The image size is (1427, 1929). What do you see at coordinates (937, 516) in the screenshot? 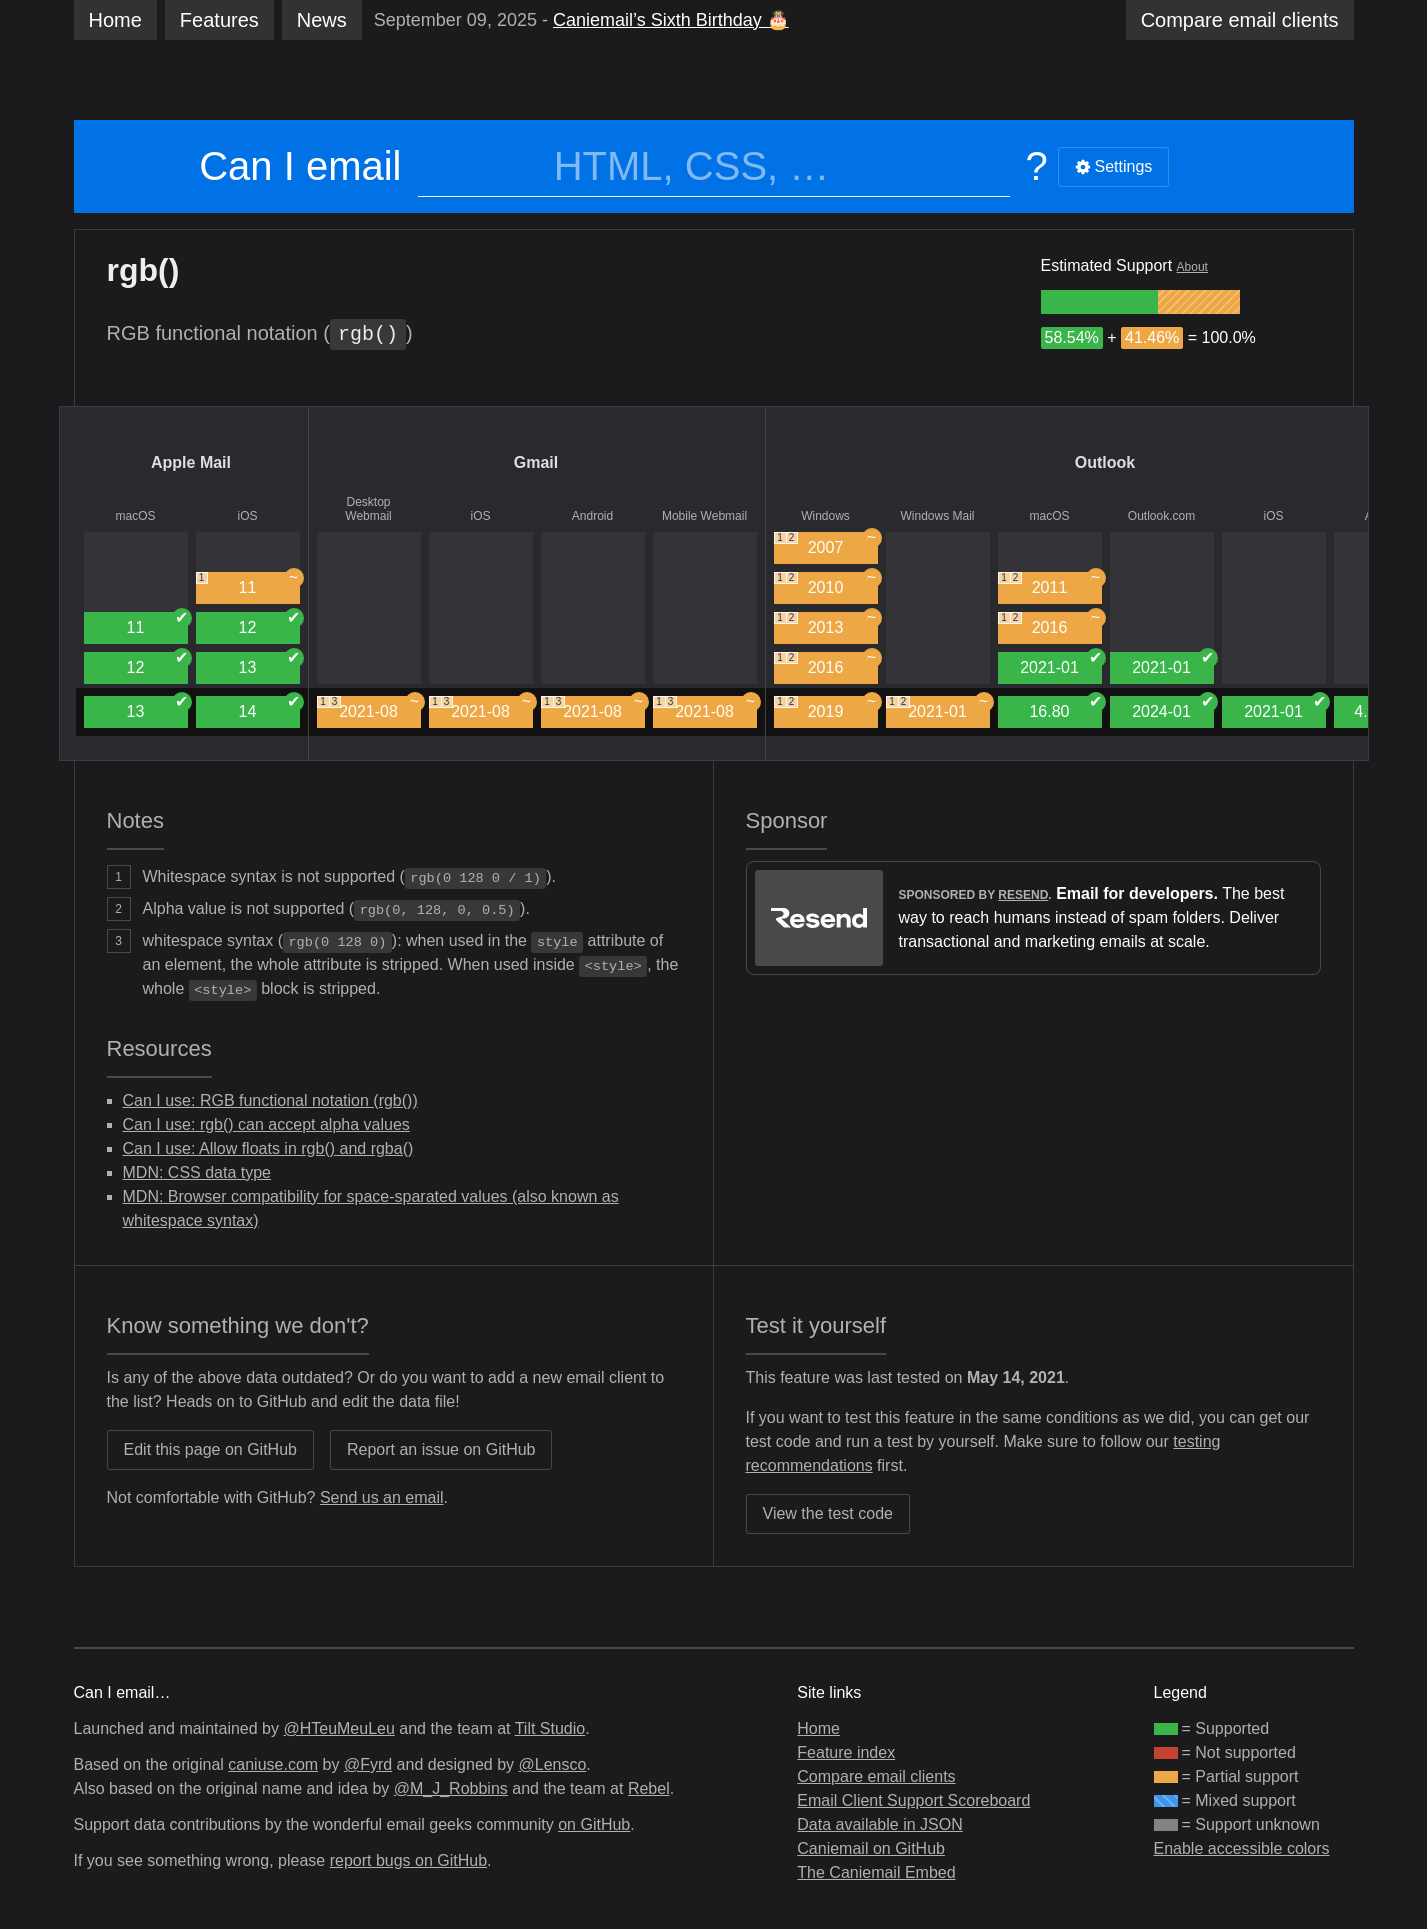
I see `Windows Mail` at bounding box center [937, 516].